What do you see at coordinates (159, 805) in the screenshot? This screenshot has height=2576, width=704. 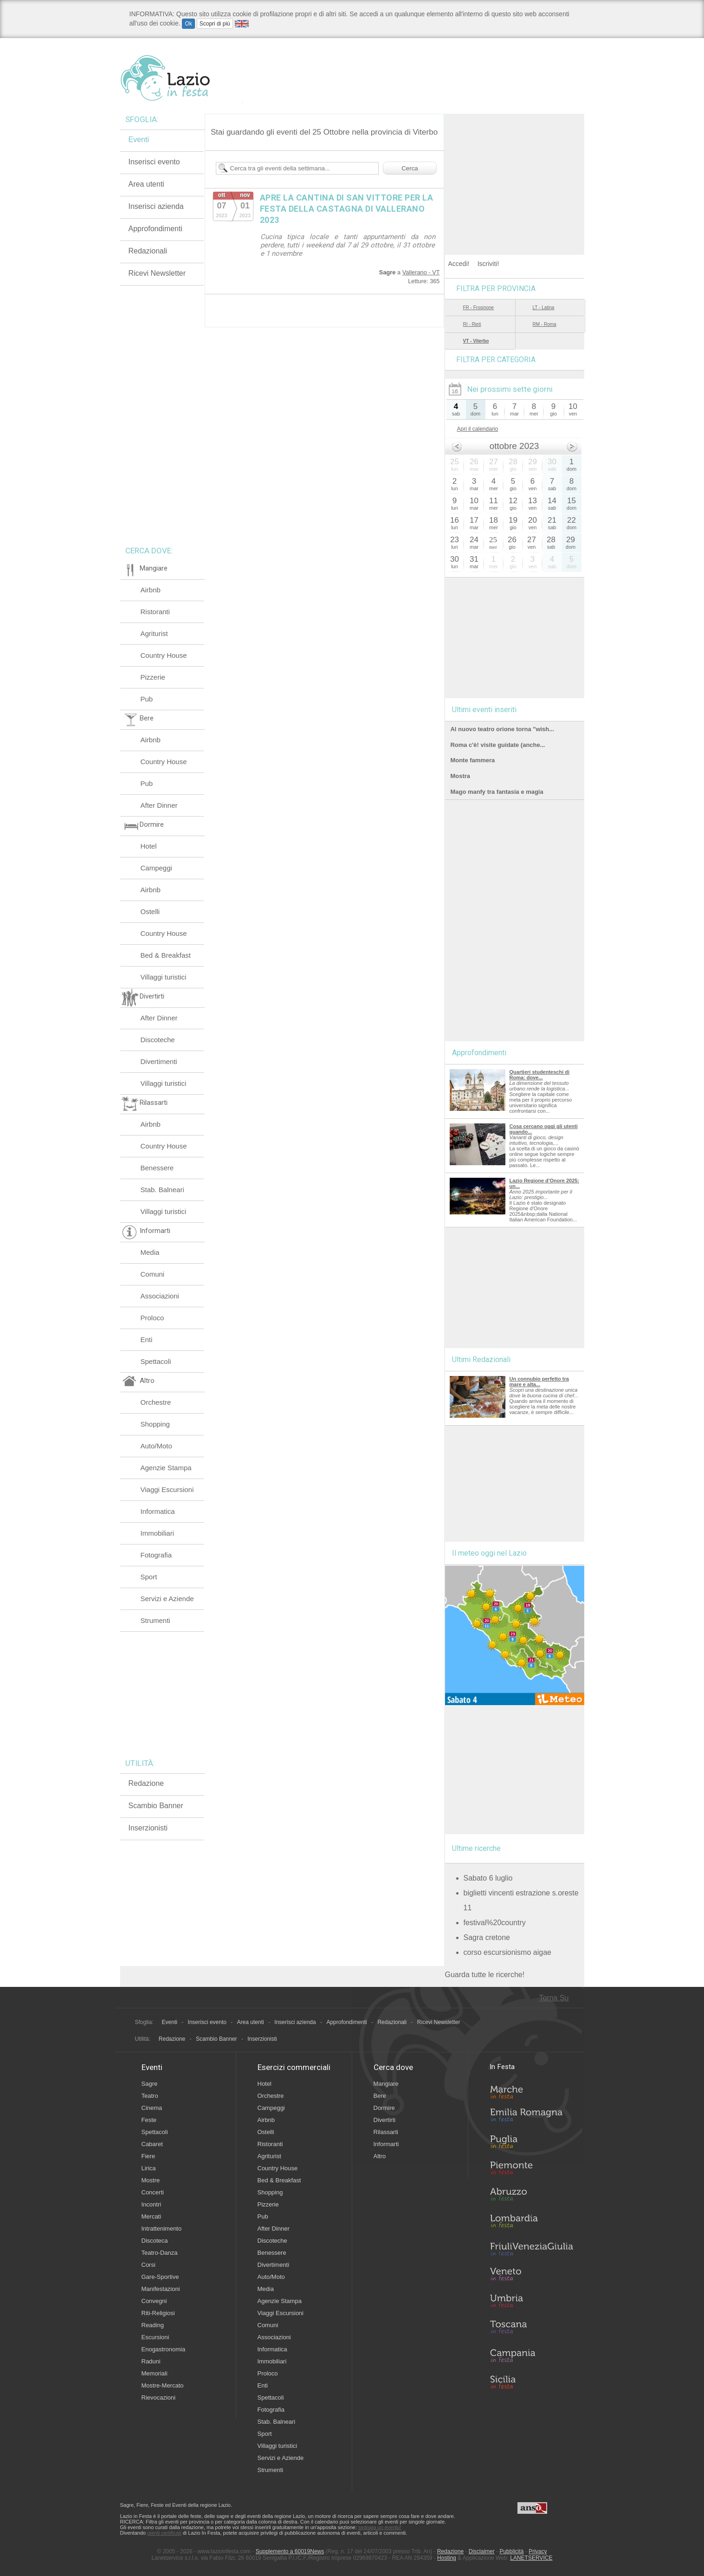 I see `After Dinner` at bounding box center [159, 805].